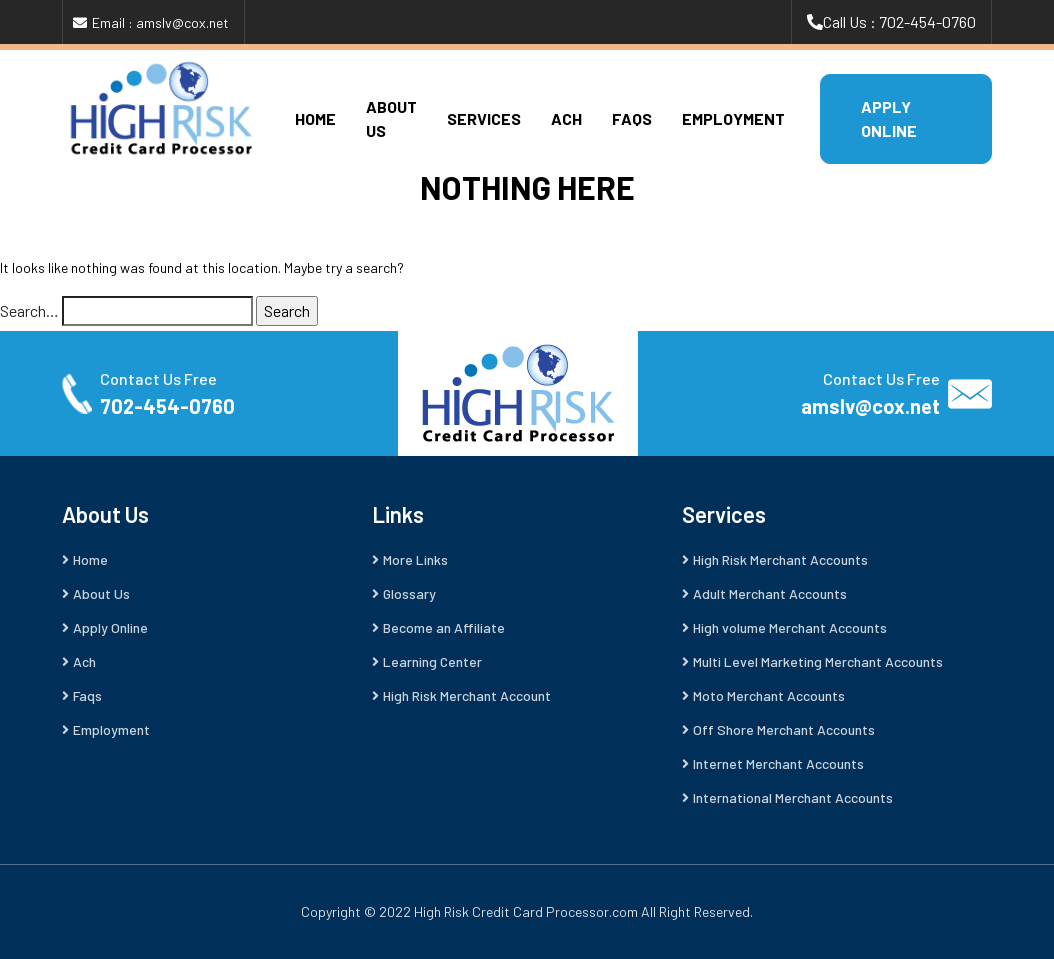 Image resolution: width=1054 pixels, height=959 pixels. Describe the element at coordinates (432, 661) in the screenshot. I see `Learning Center` at that location.